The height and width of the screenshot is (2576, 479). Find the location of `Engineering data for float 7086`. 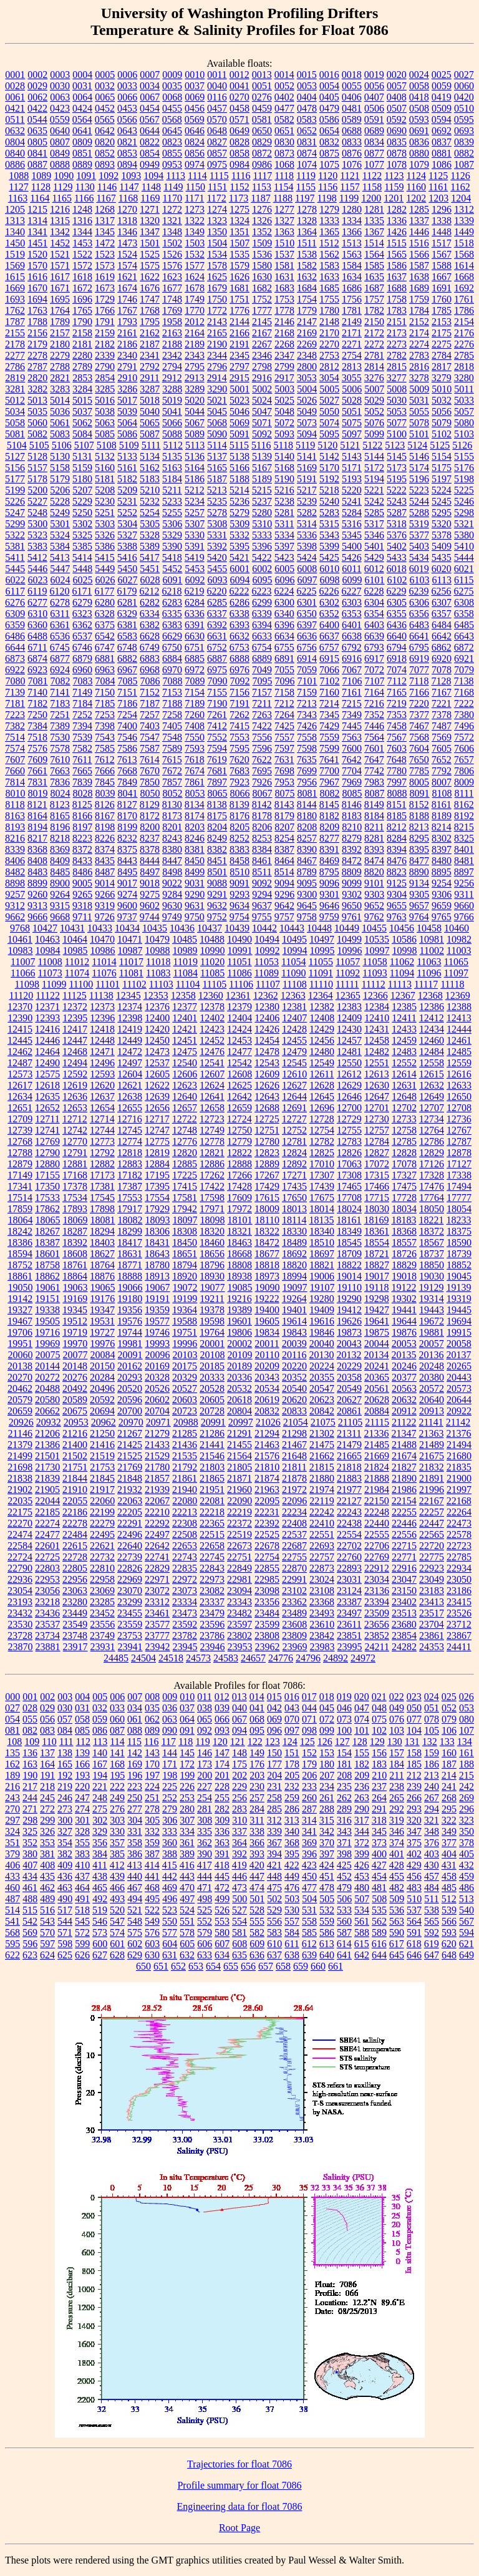

Engineering data for float 7086 is located at coordinates (239, 2506).